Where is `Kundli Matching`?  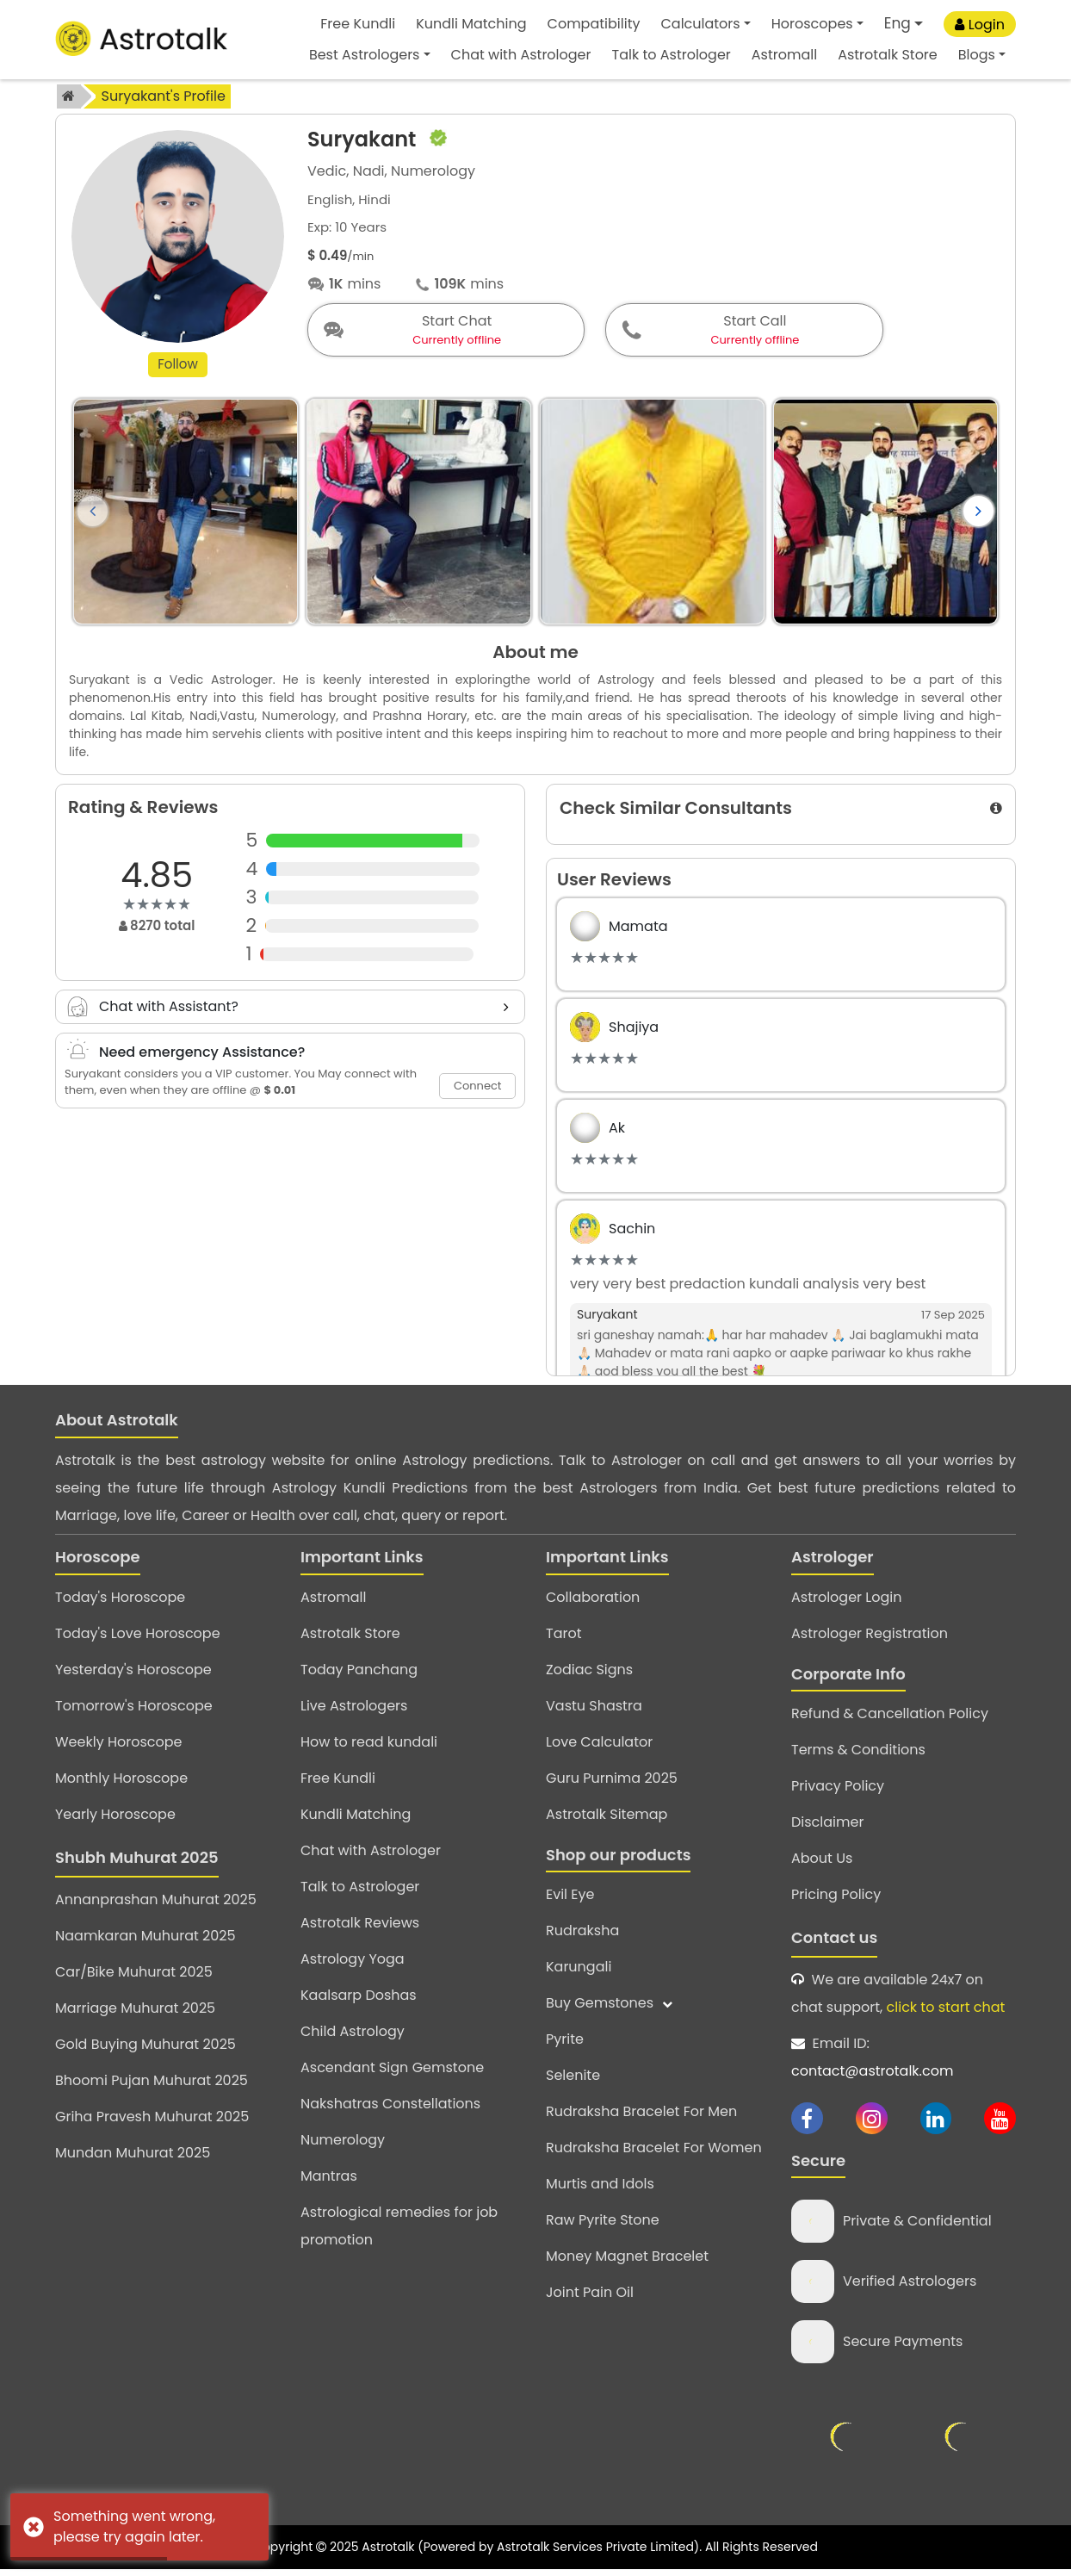 Kundli Matching is located at coordinates (471, 24).